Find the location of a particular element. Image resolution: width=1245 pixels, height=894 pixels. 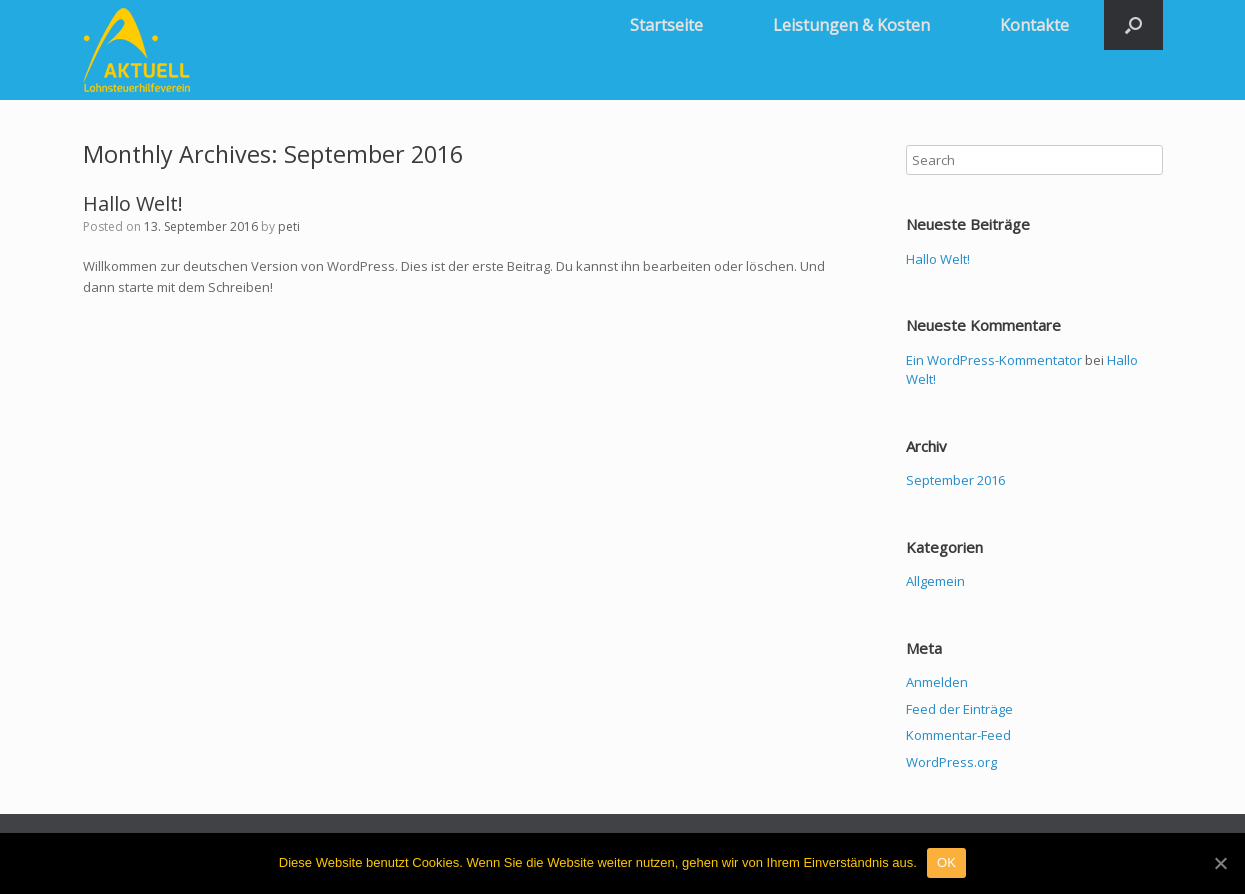

[OK] is located at coordinates (1220, 863).